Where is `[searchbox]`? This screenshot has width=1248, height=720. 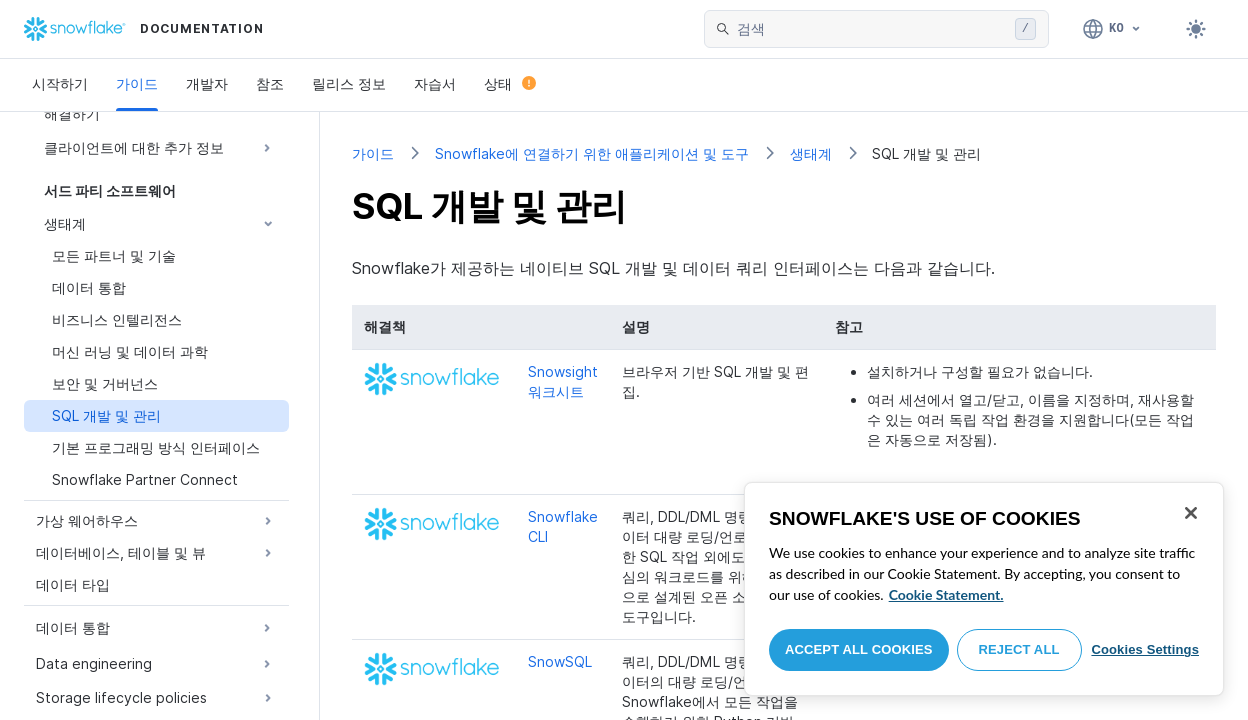
[searchbox] is located at coordinates (872, 29).